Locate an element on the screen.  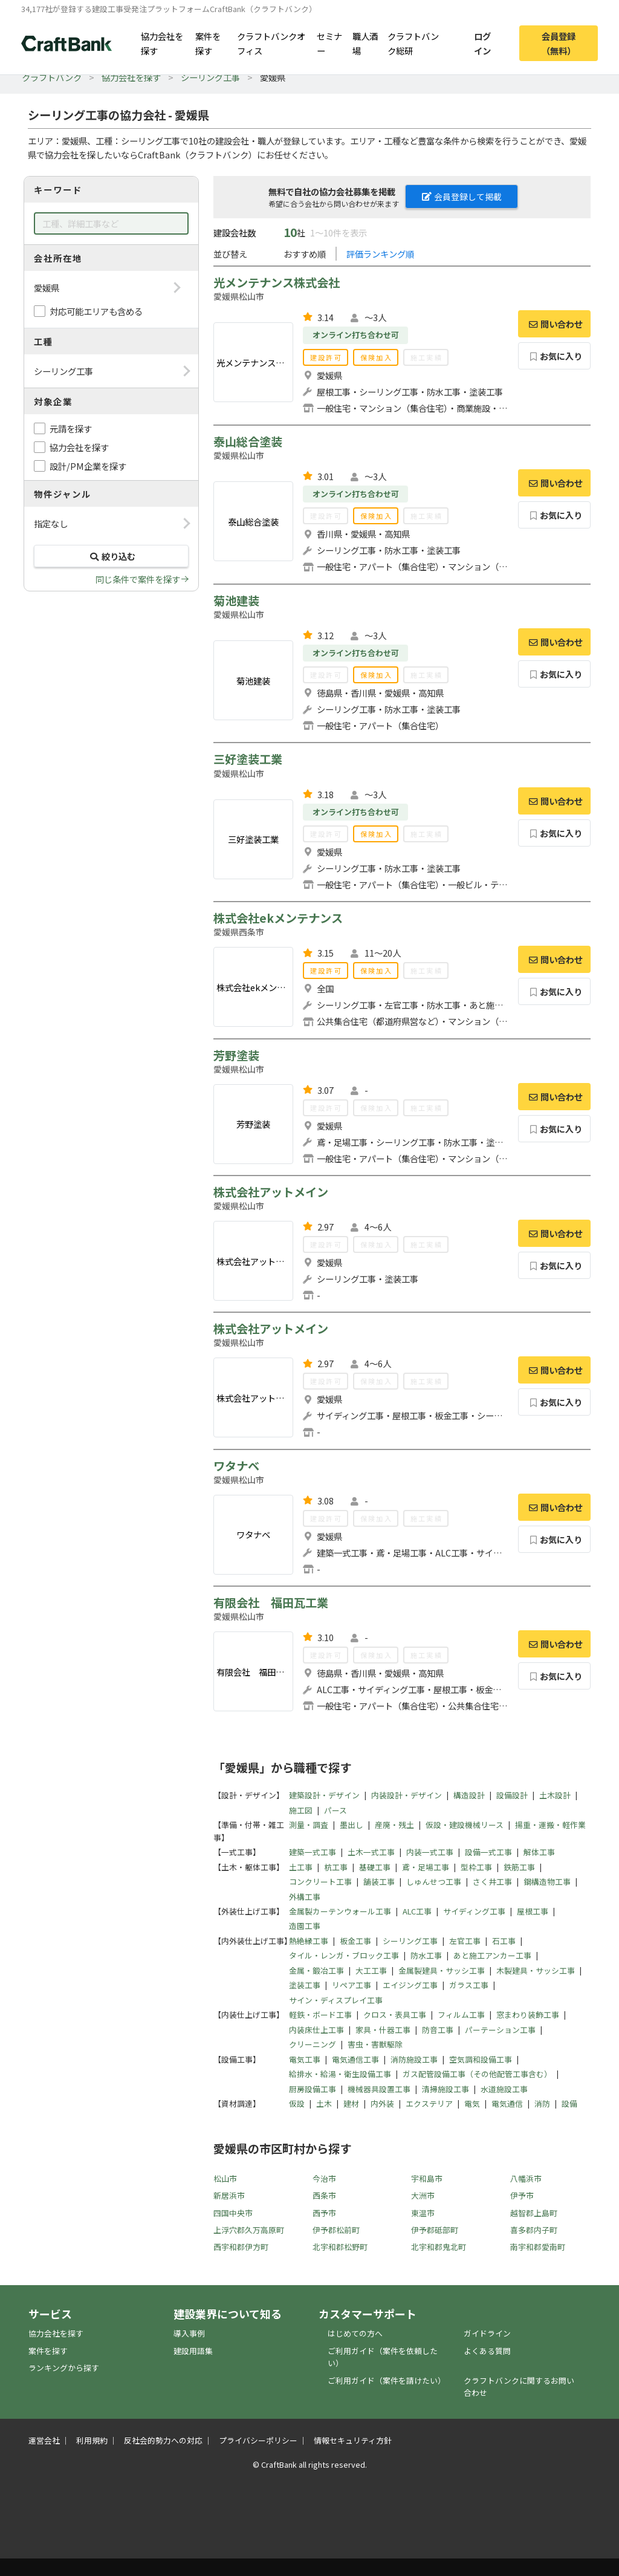
電気通信工事 is located at coordinates (355, 2059).